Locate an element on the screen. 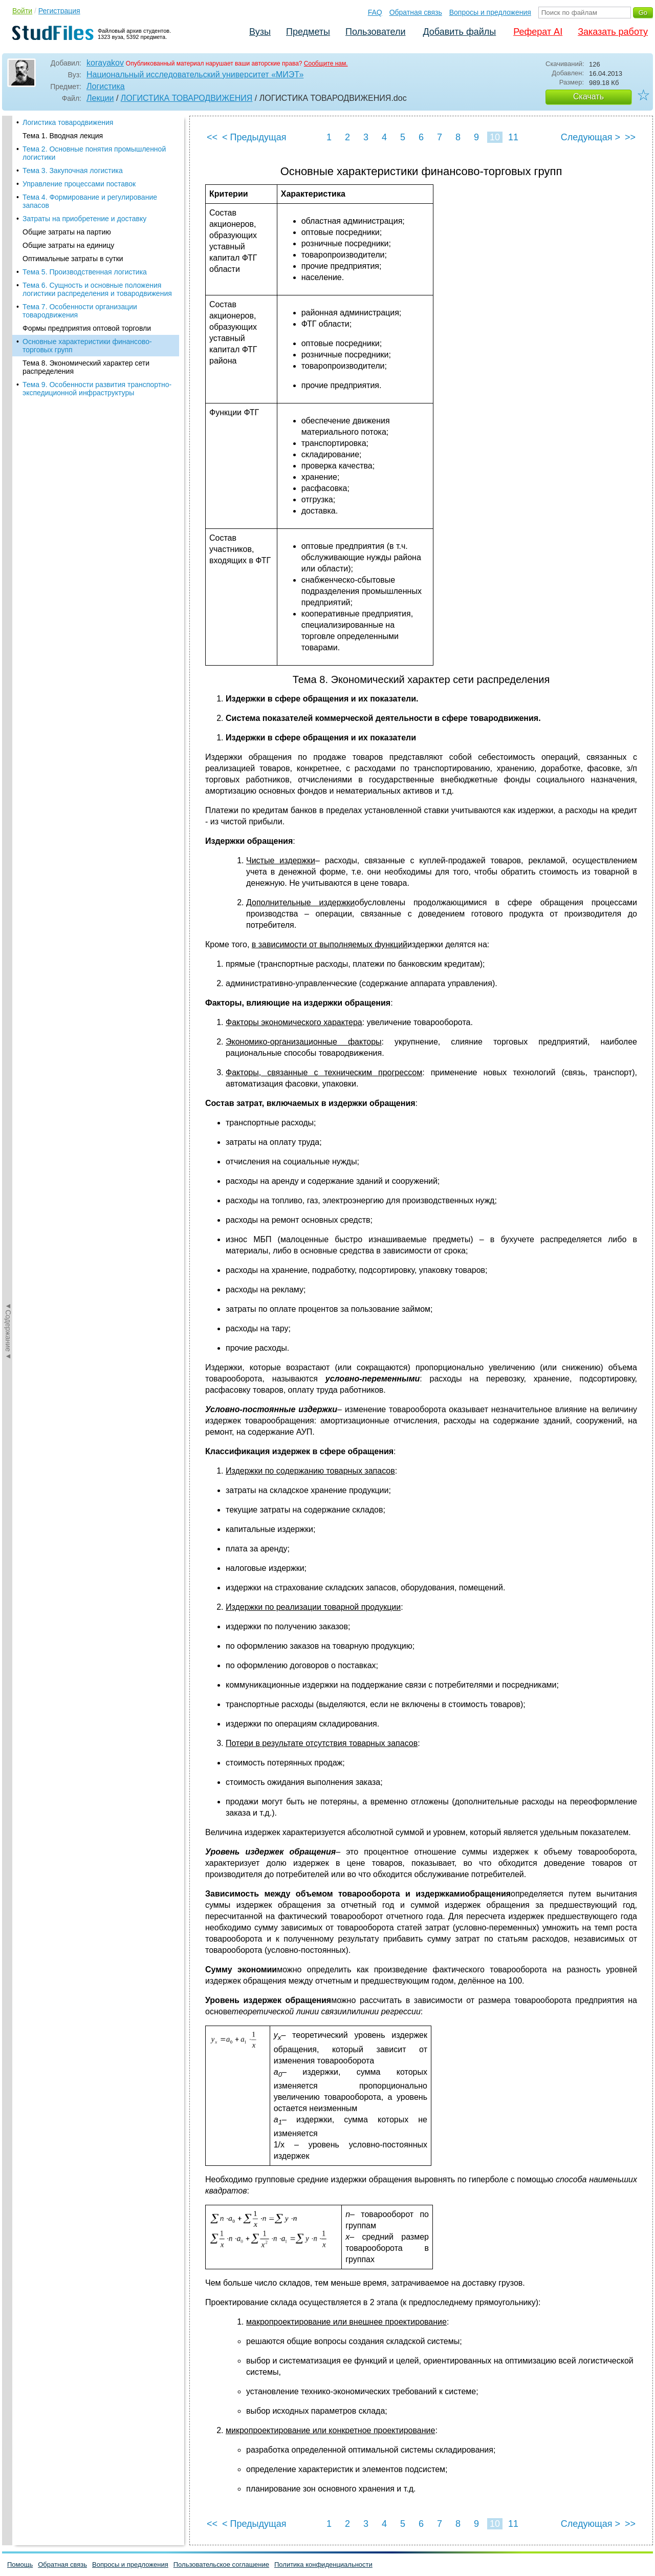  Общие затраты на партию is located at coordinates (67, 232).